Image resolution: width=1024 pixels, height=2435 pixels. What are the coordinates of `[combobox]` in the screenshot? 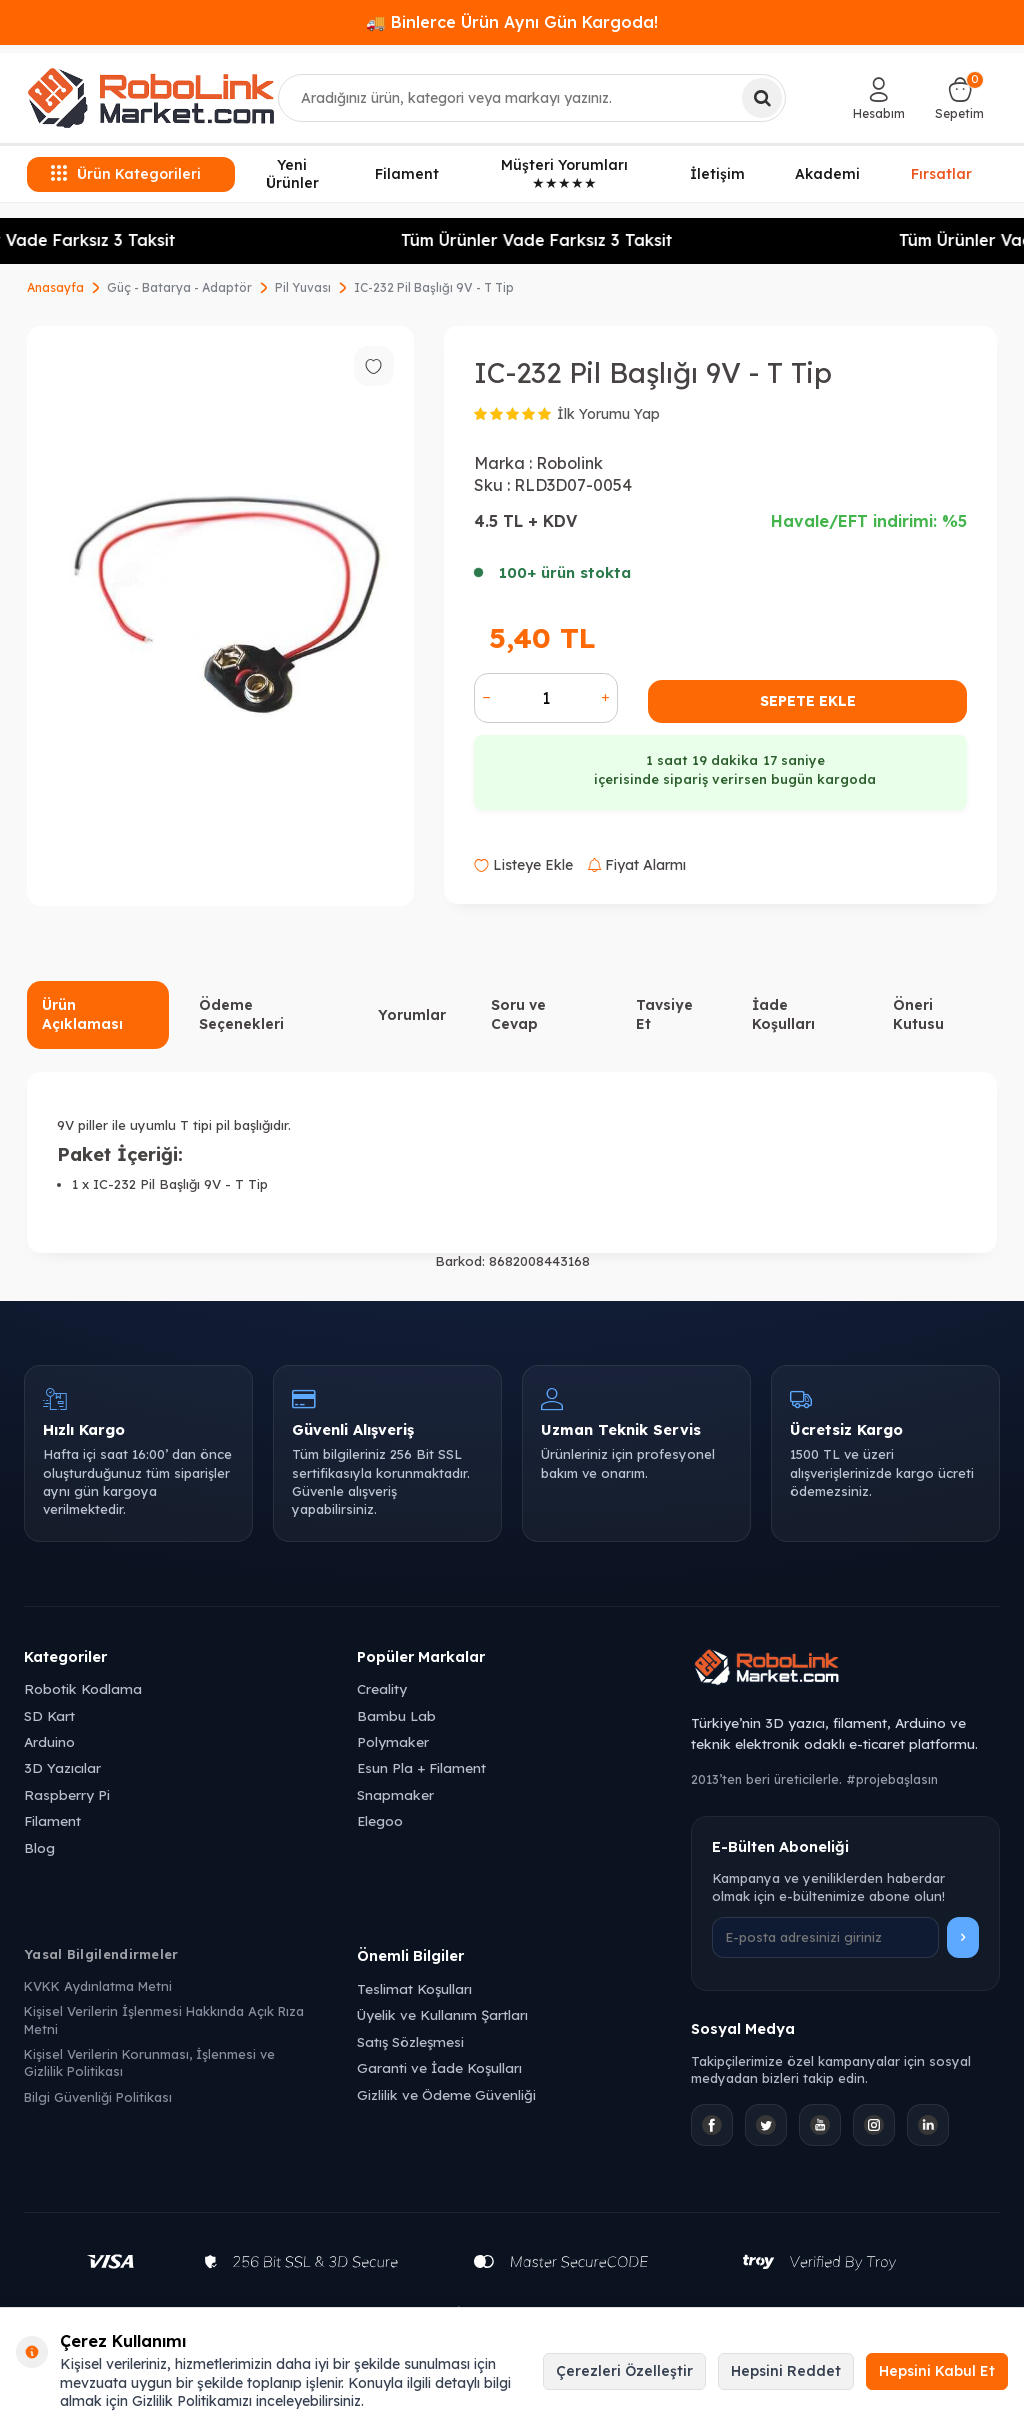 It's located at (532, 98).